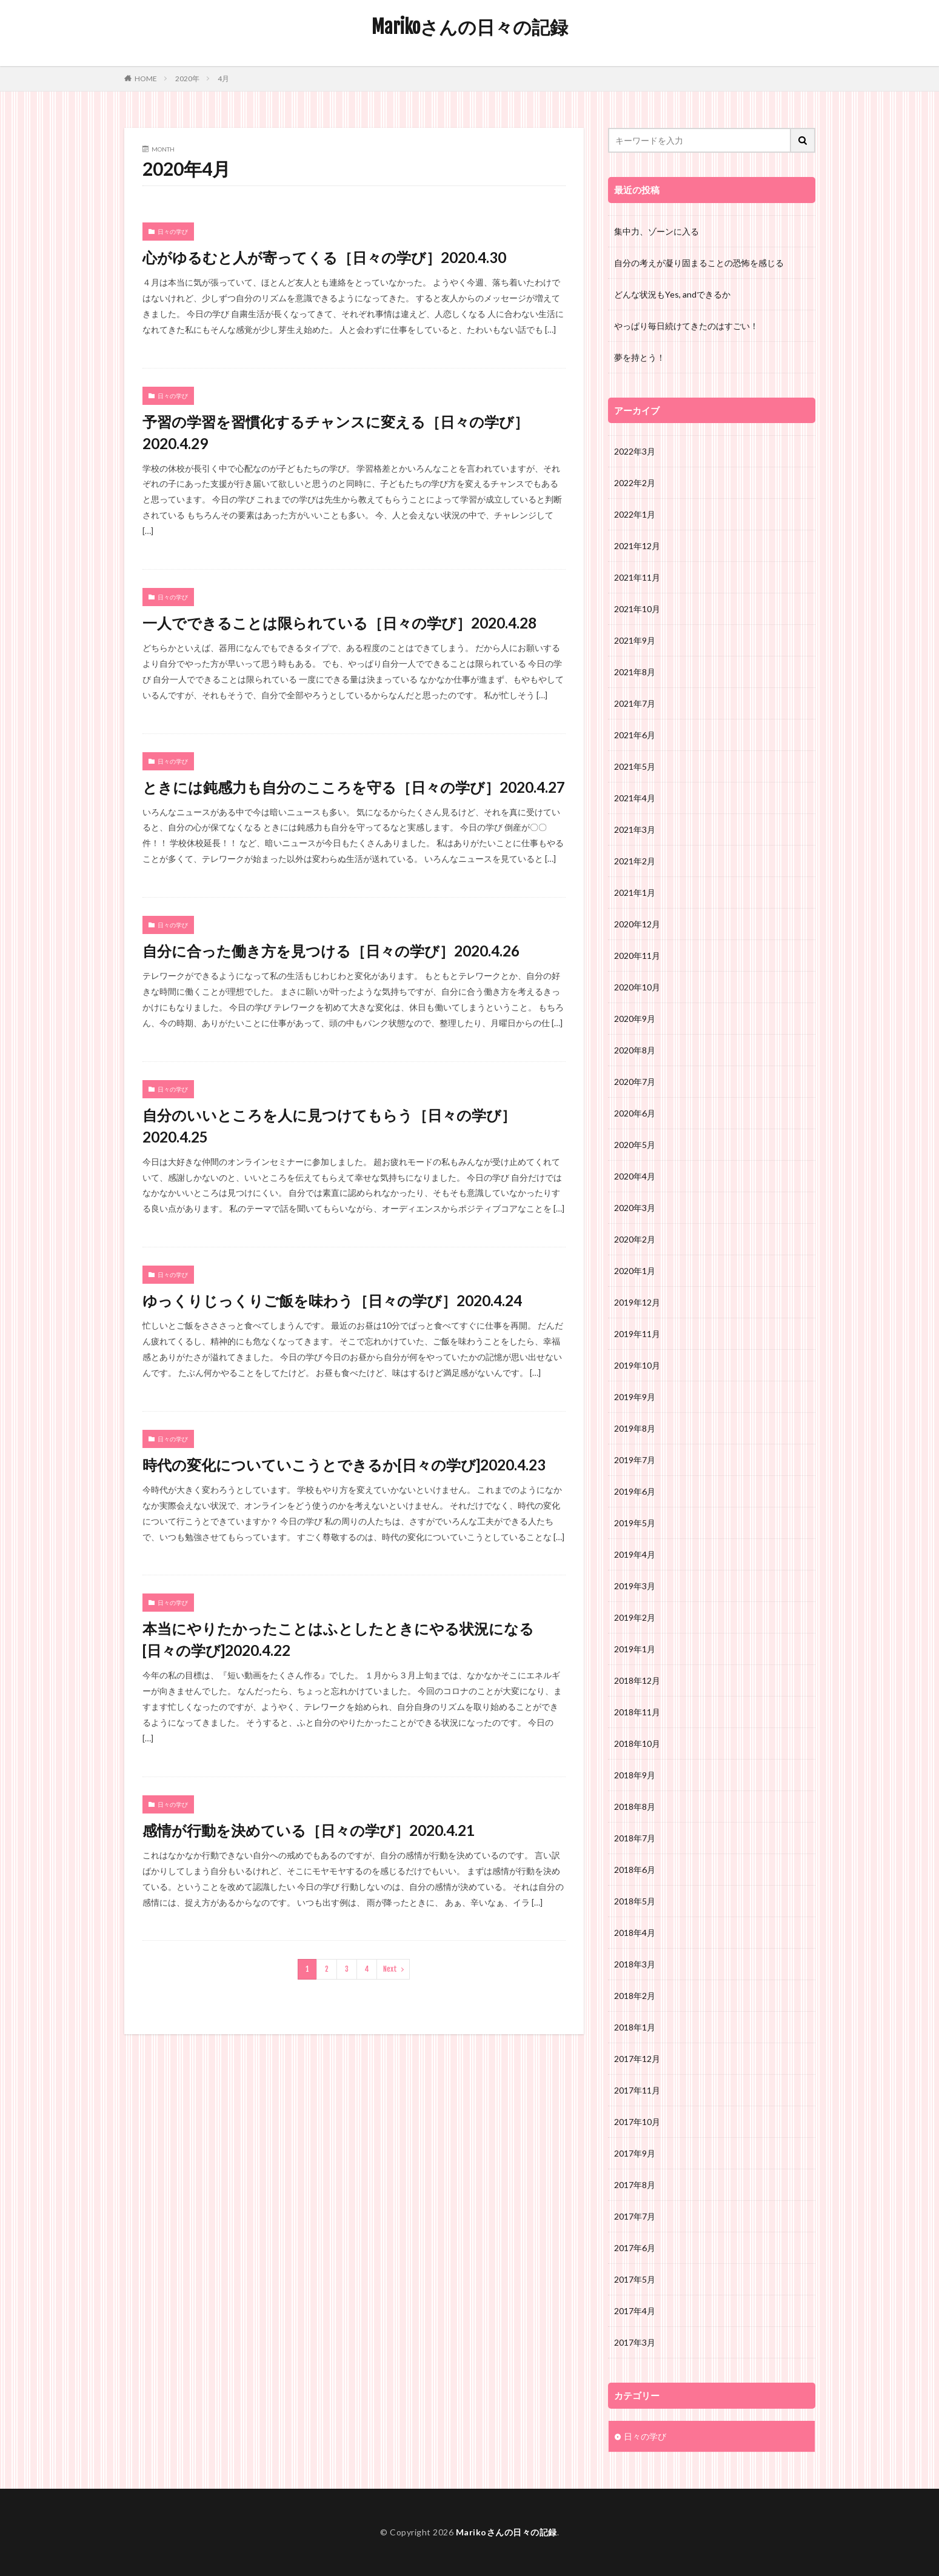  What do you see at coordinates (699, 263) in the screenshot?
I see `自分の考えが凝り固まることの恐怖を感じる` at bounding box center [699, 263].